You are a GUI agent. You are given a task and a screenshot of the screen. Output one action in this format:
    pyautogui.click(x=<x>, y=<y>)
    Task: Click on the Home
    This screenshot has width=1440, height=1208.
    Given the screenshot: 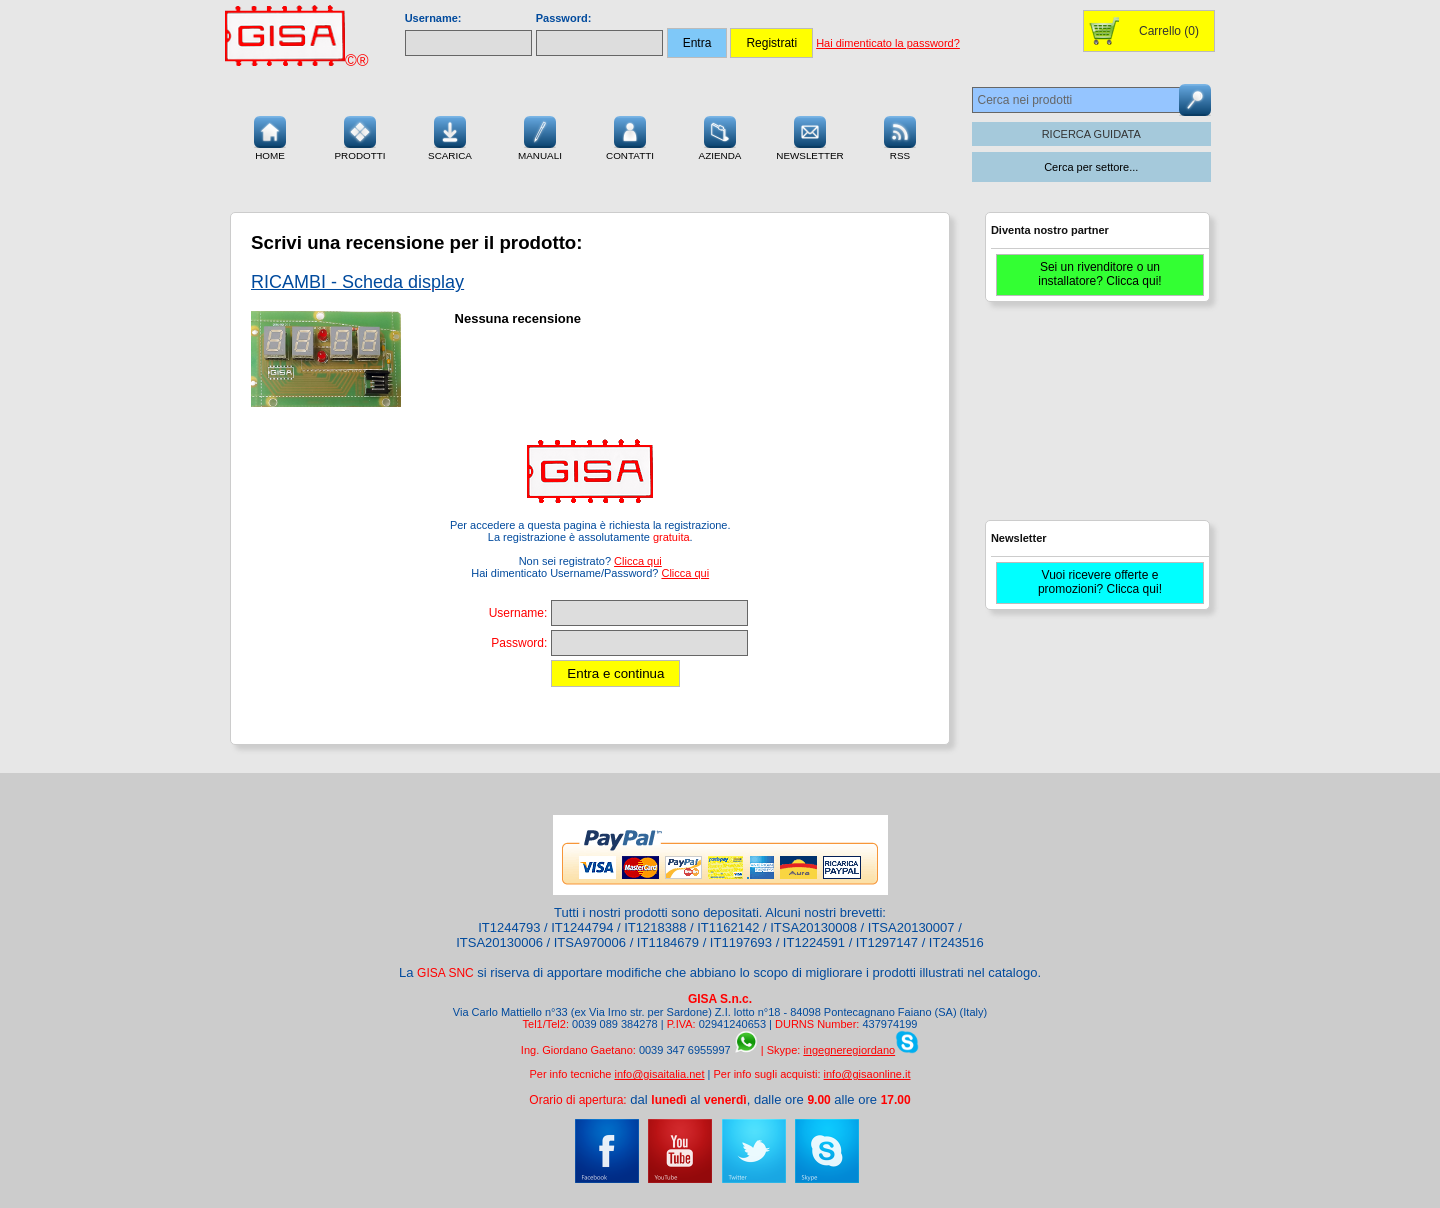 What is the action you would take?
    pyautogui.click(x=270, y=136)
    